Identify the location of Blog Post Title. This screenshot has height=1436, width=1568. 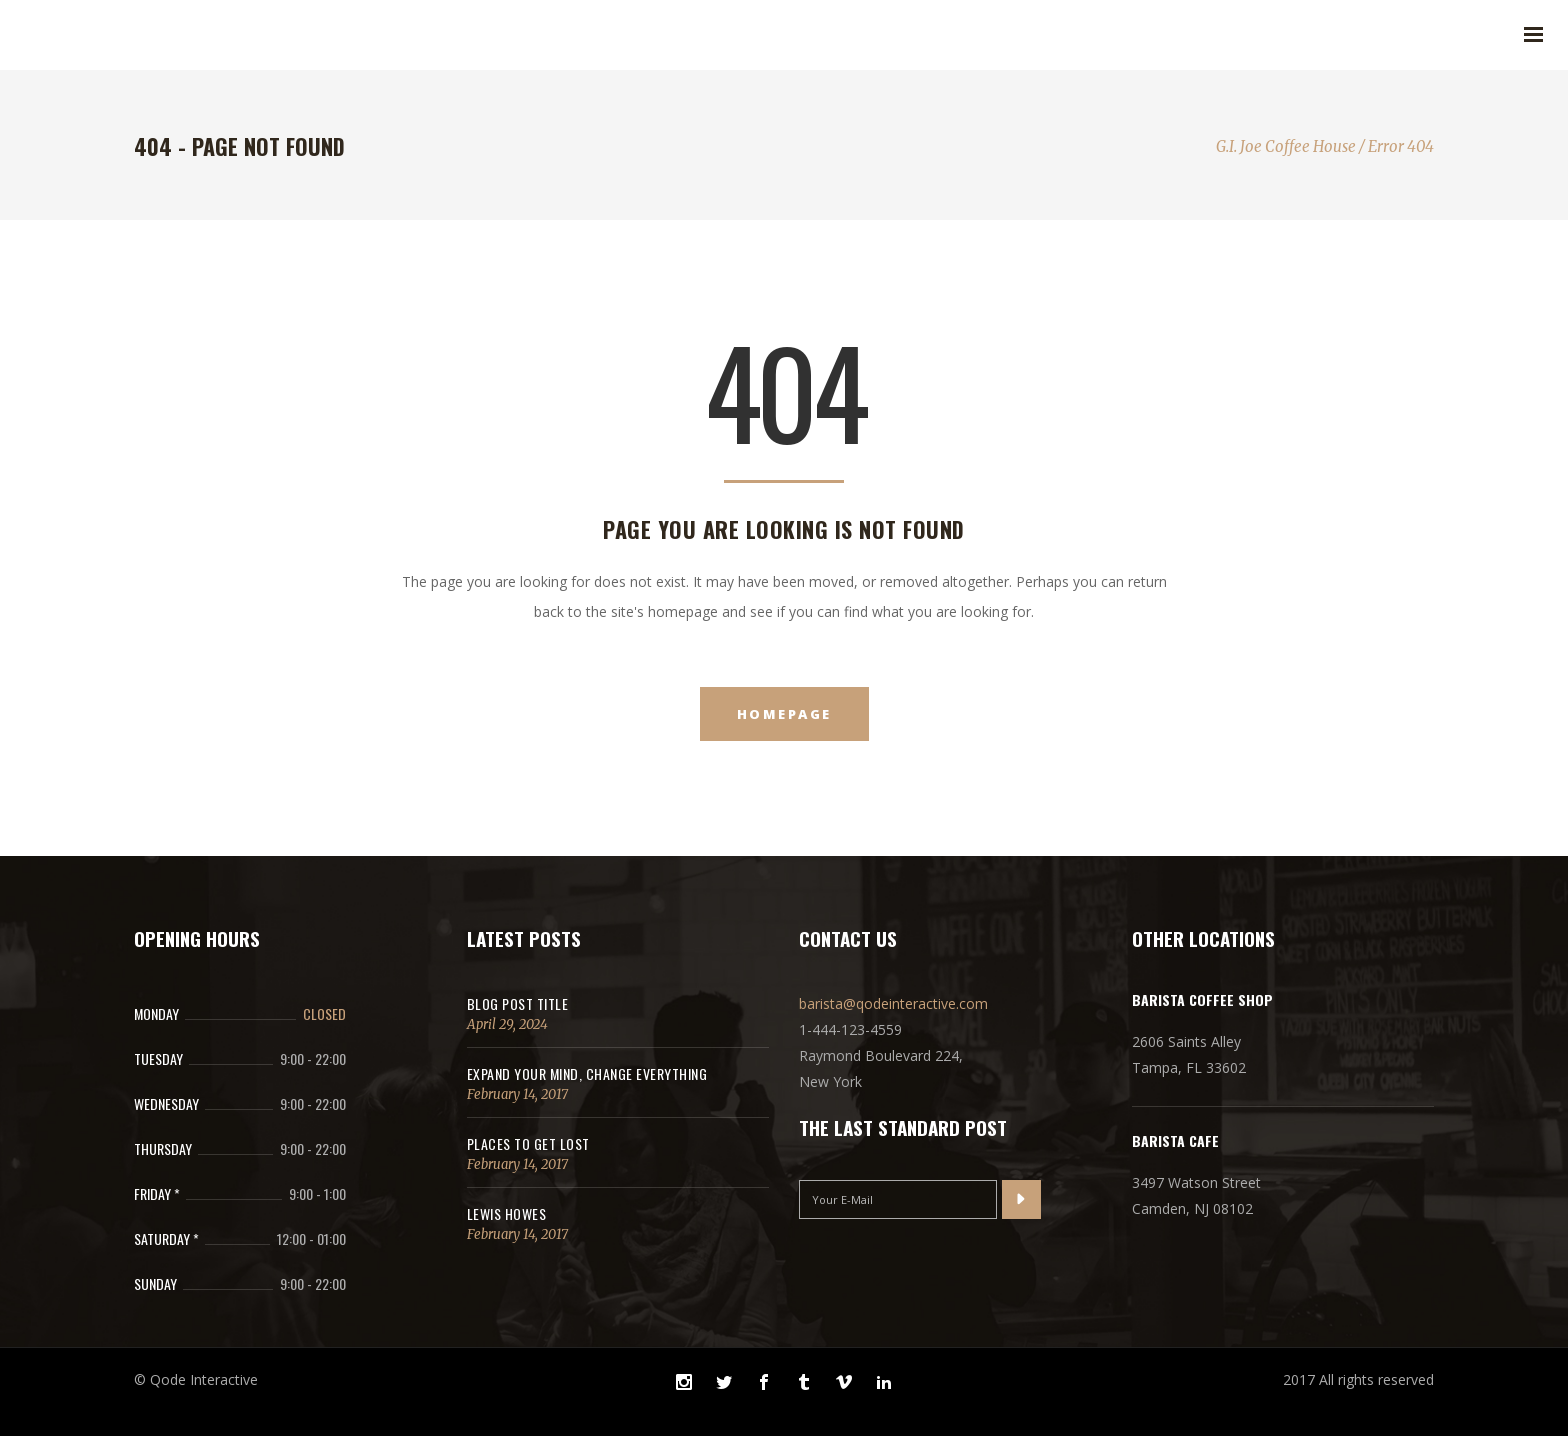
(518, 1003).